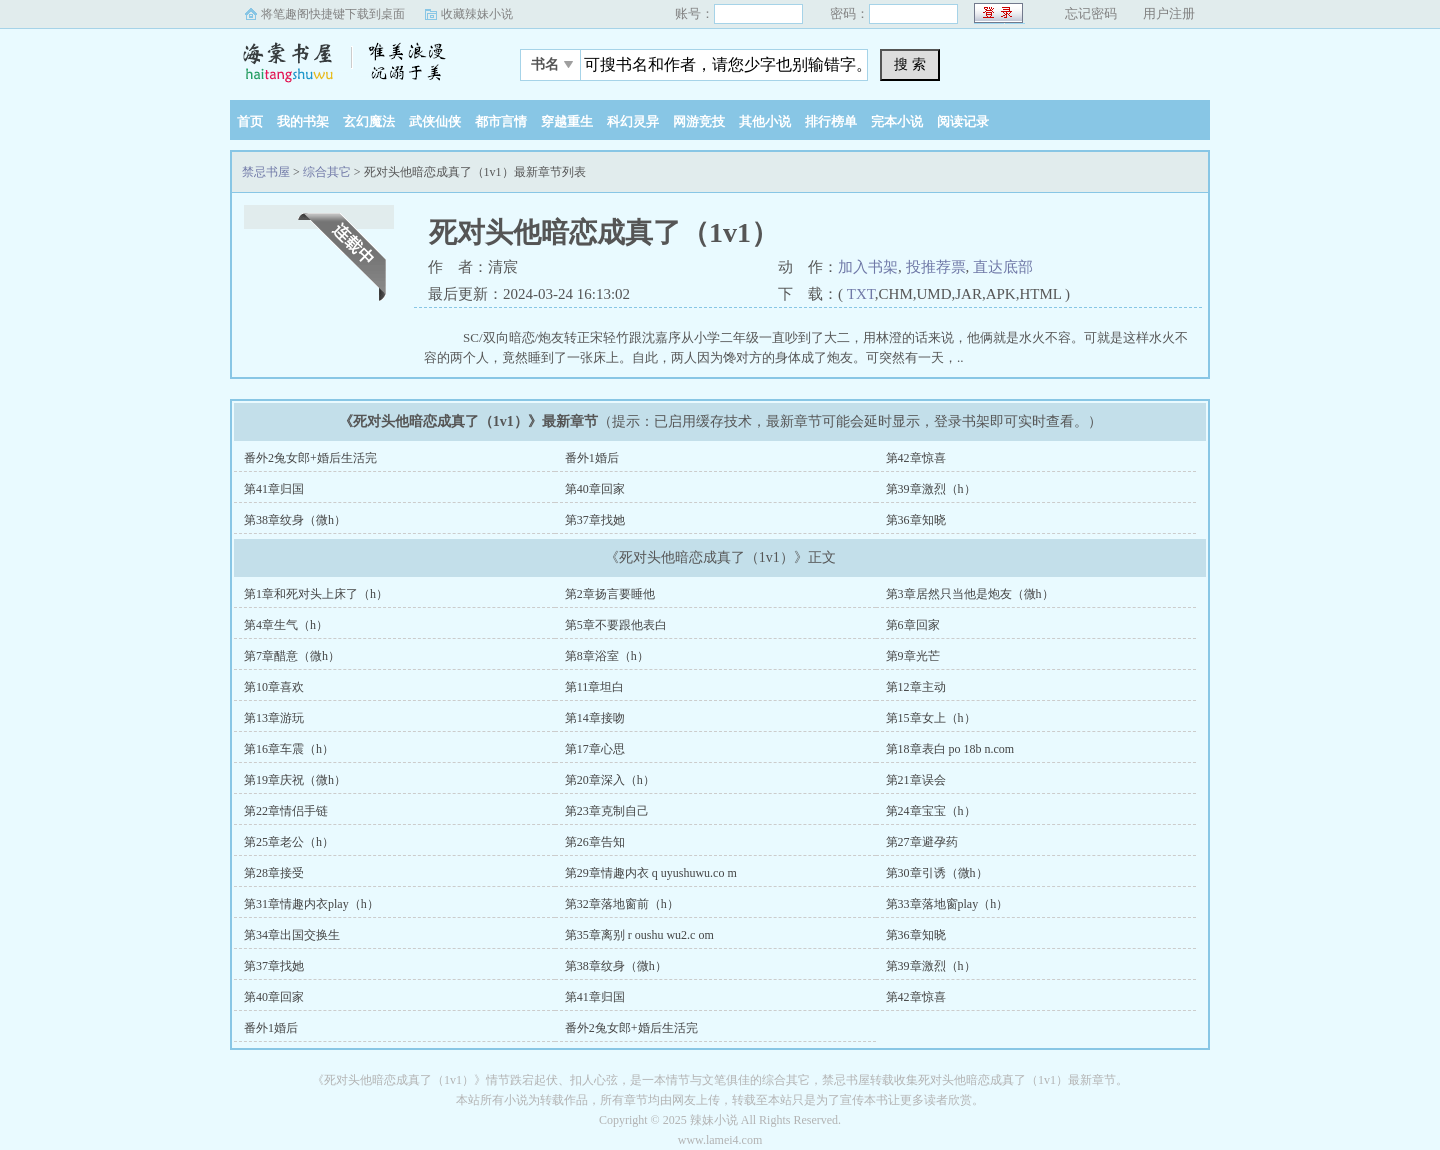 The height and width of the screenshot is (1150, 1440). Describe the element at coordinates (369, 121) in the screenshot. I see `玄幻魔法` at that location.